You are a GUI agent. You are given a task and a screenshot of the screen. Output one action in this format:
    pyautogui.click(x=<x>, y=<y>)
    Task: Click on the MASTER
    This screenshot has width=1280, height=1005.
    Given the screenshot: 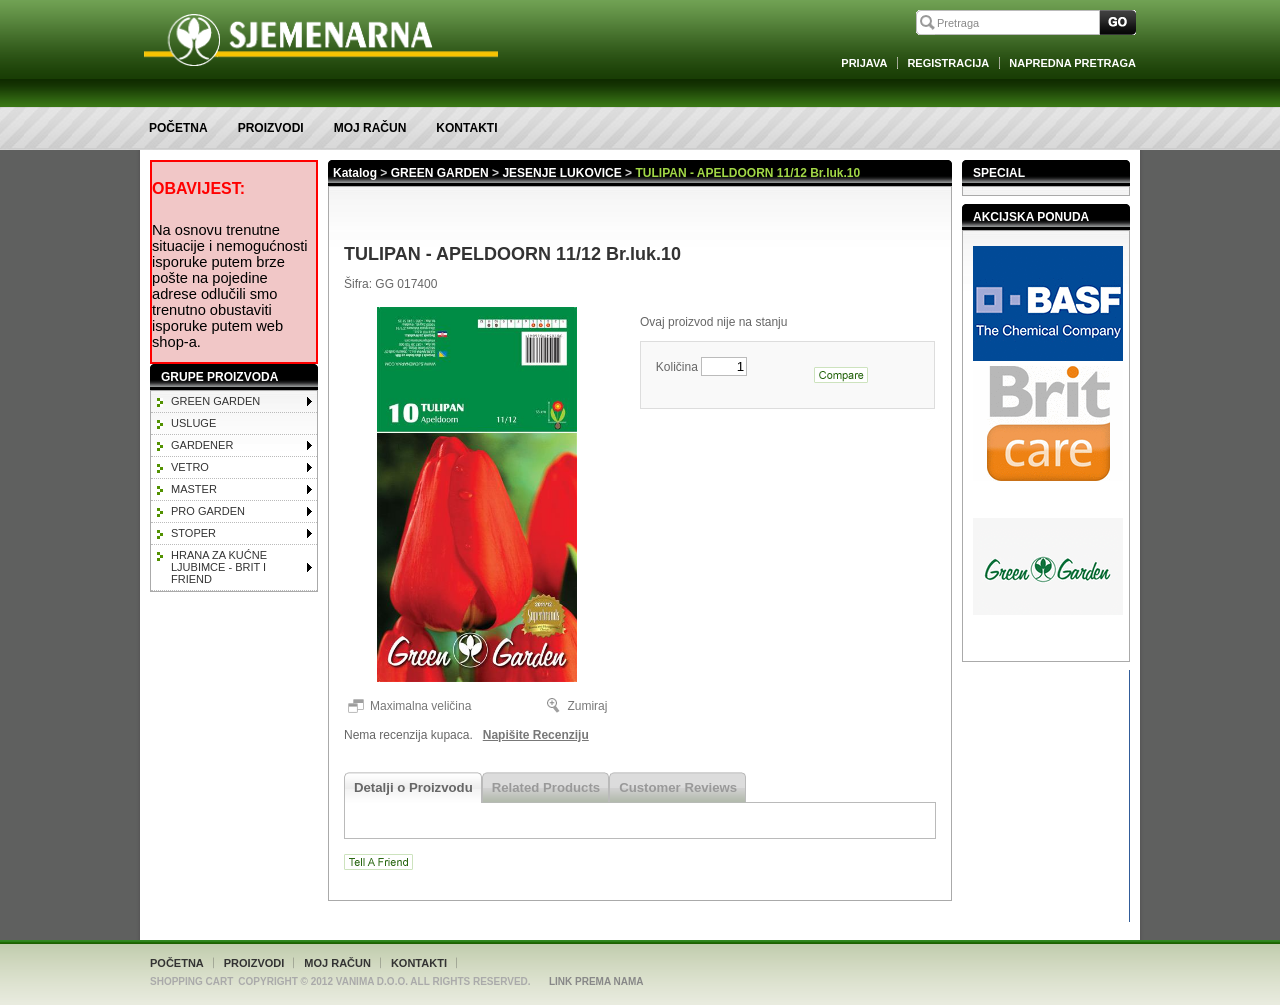 What is the action you would take?
    pyautogui.click(x=194, y=489)
    